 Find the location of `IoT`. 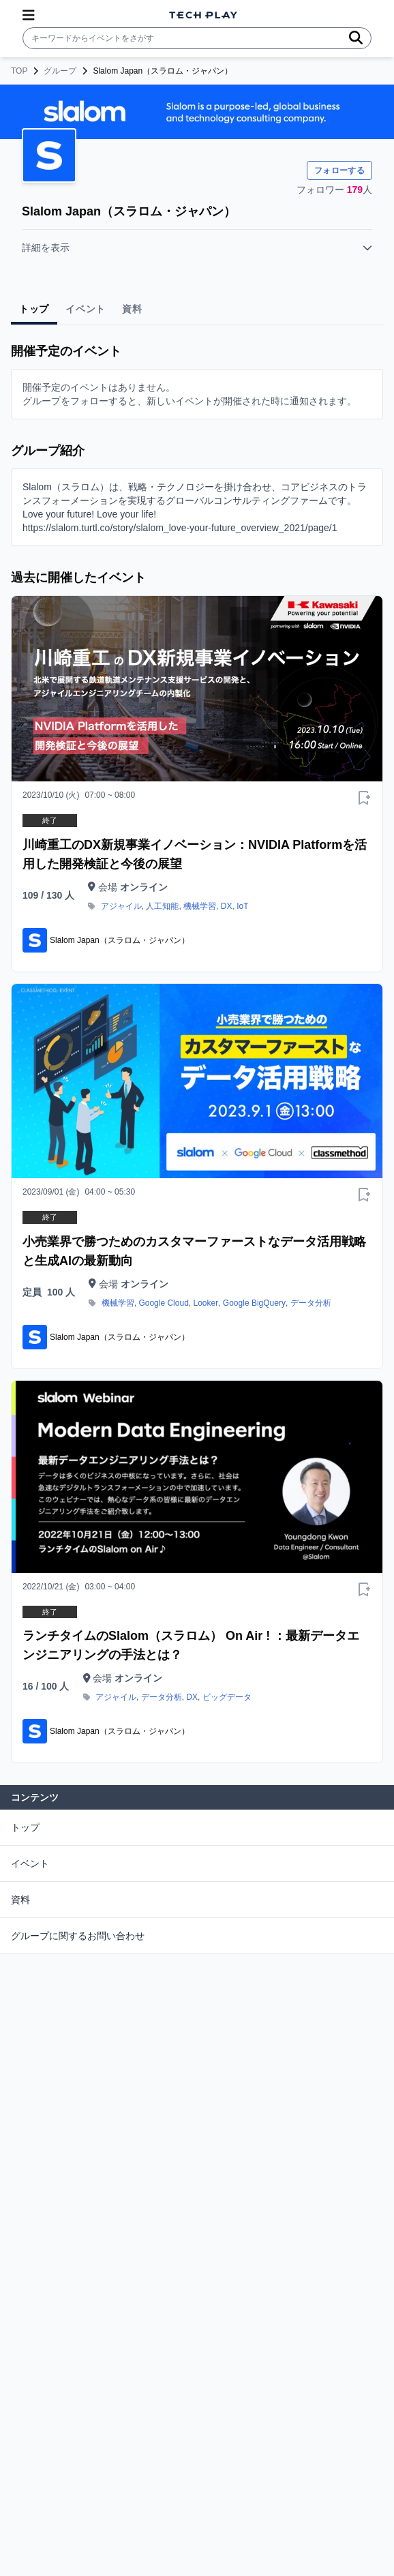

IoT is located at coordinates (242, 906).